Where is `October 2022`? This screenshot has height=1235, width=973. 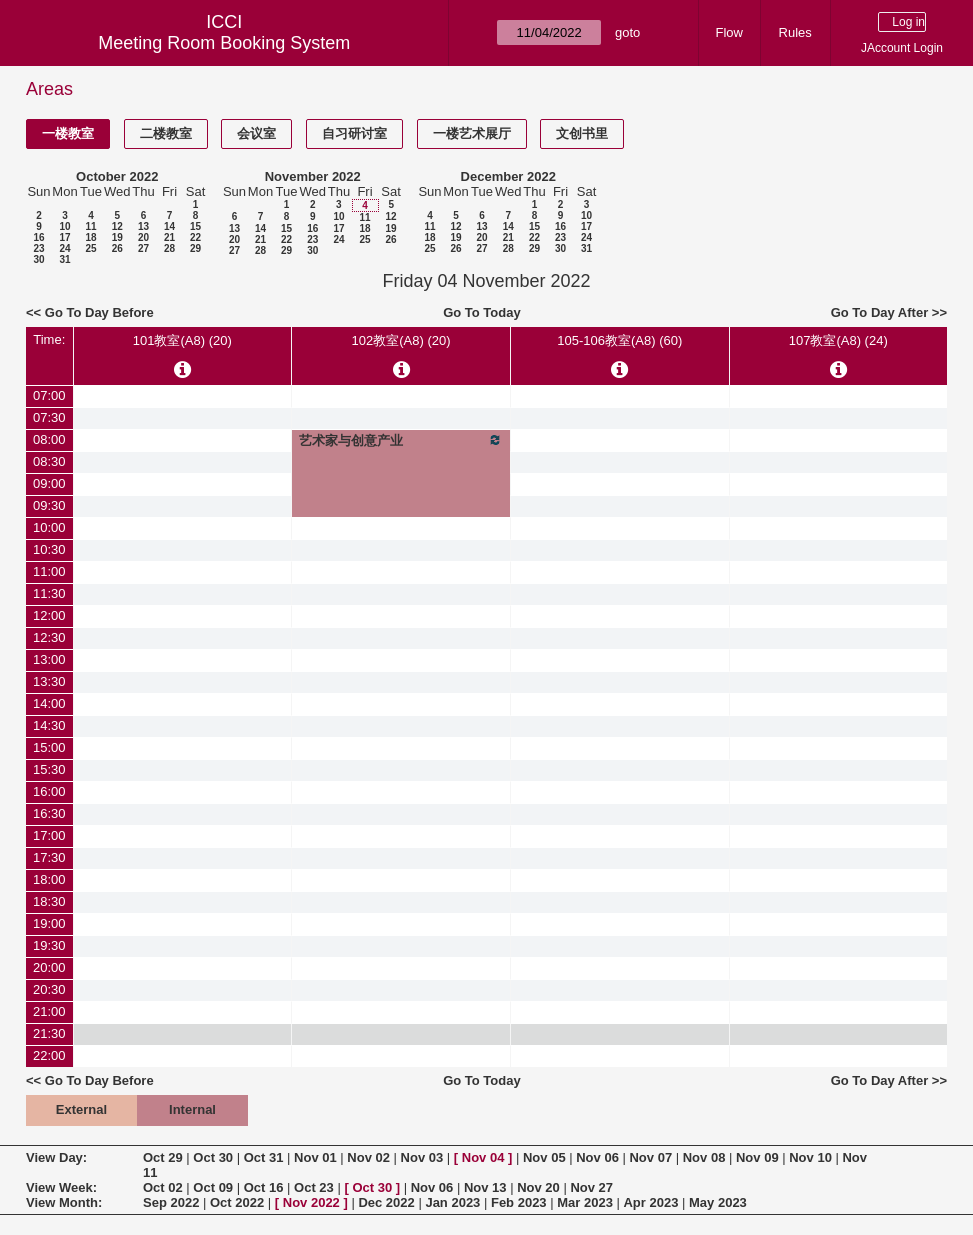 October 2022 is located at coordinates (117, 176).